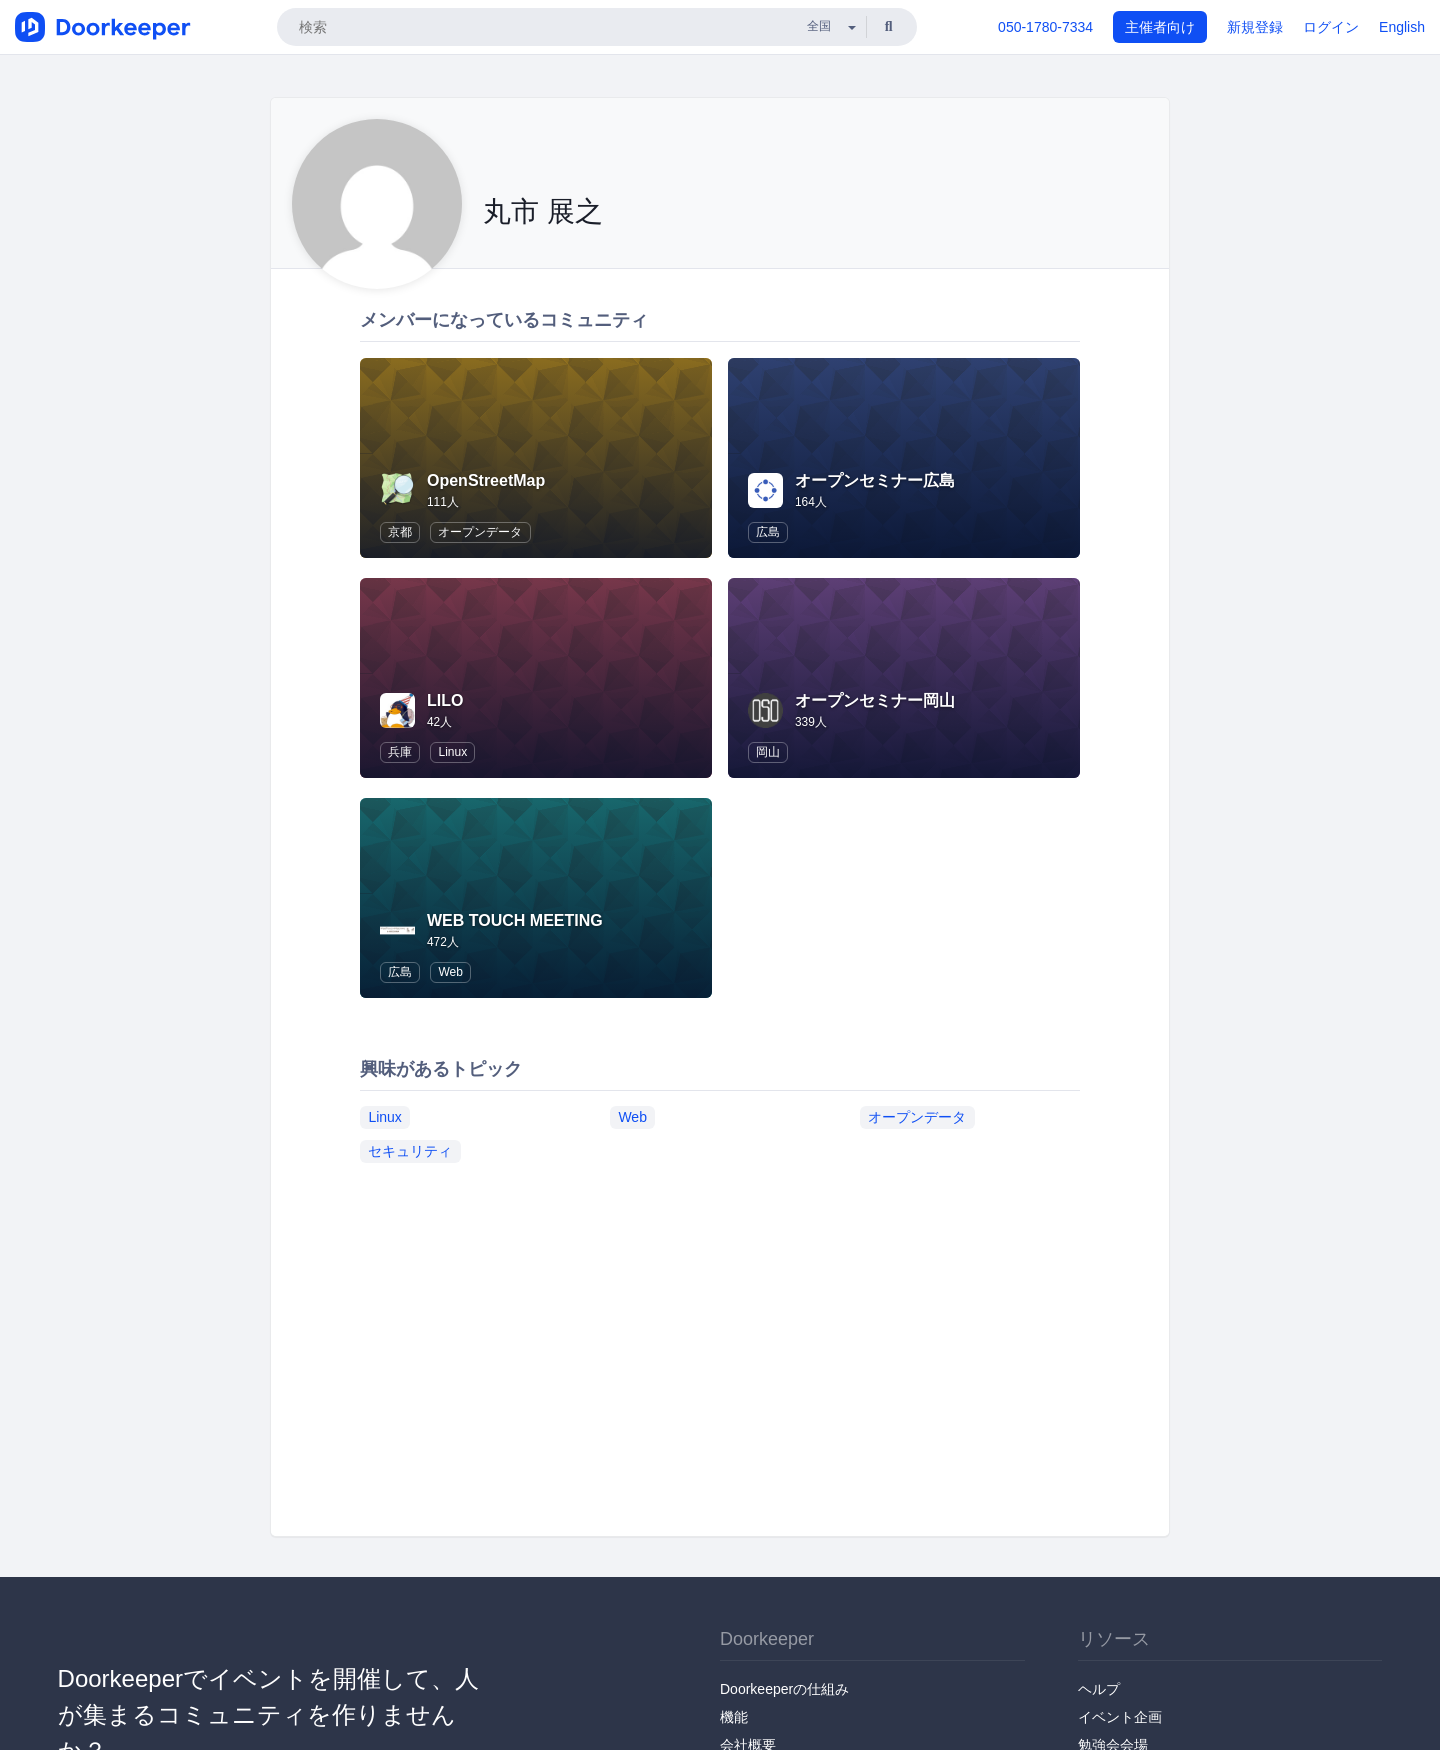  Describe the element at coordinates (450, 972) in the screenshot. I see `Web` at that location.